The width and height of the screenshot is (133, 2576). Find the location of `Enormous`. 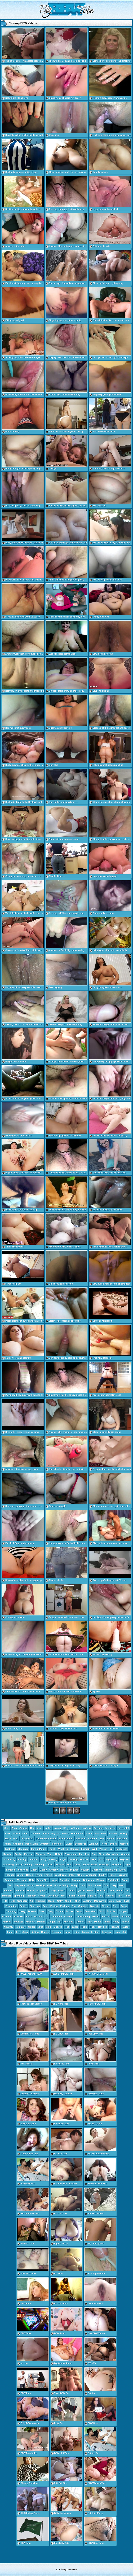

Enormous is located at coordinates (53, 1895).